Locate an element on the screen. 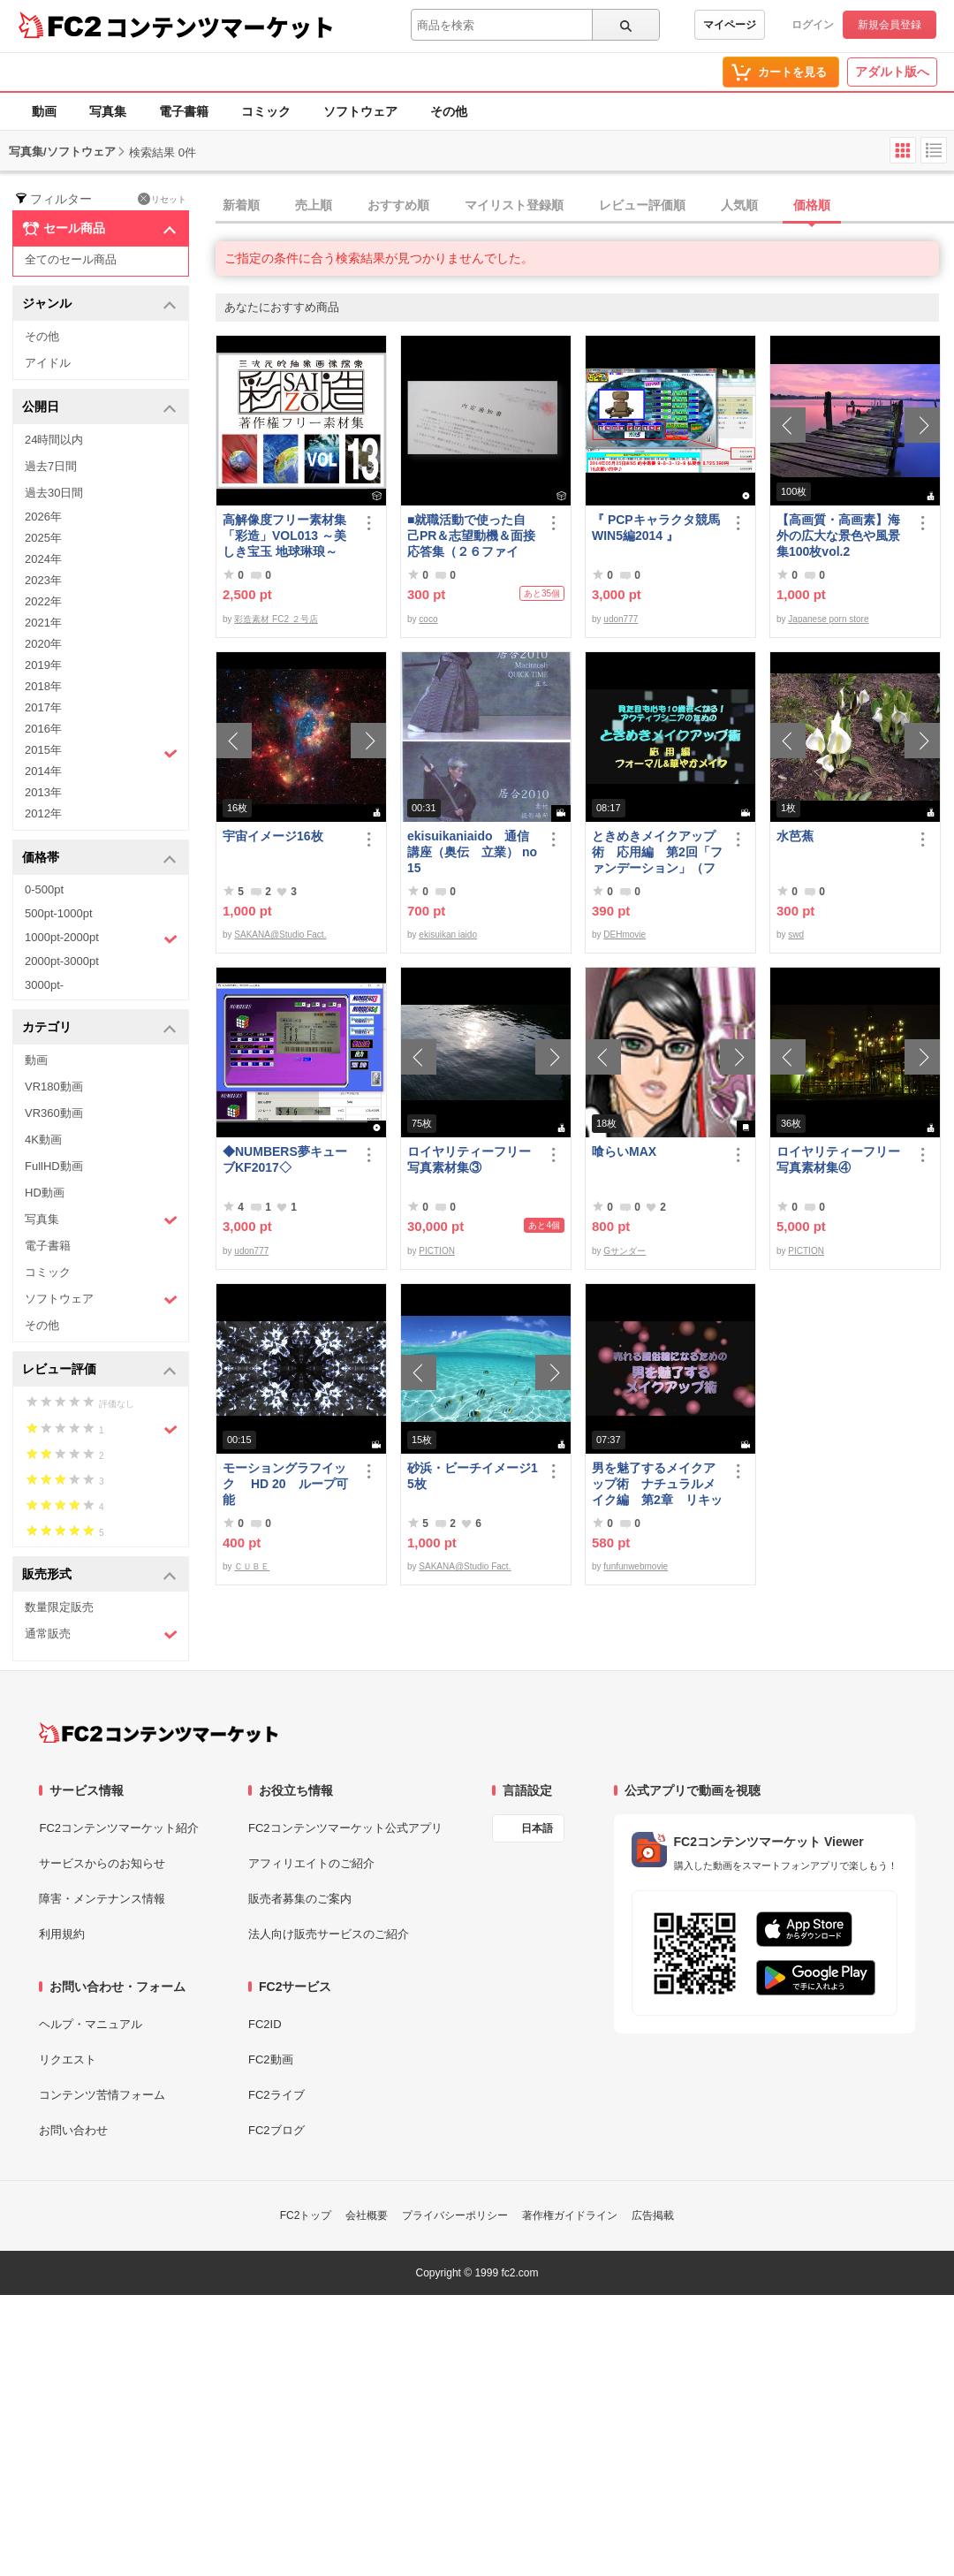  FC2動画 is located at coordinates (270, 2059).